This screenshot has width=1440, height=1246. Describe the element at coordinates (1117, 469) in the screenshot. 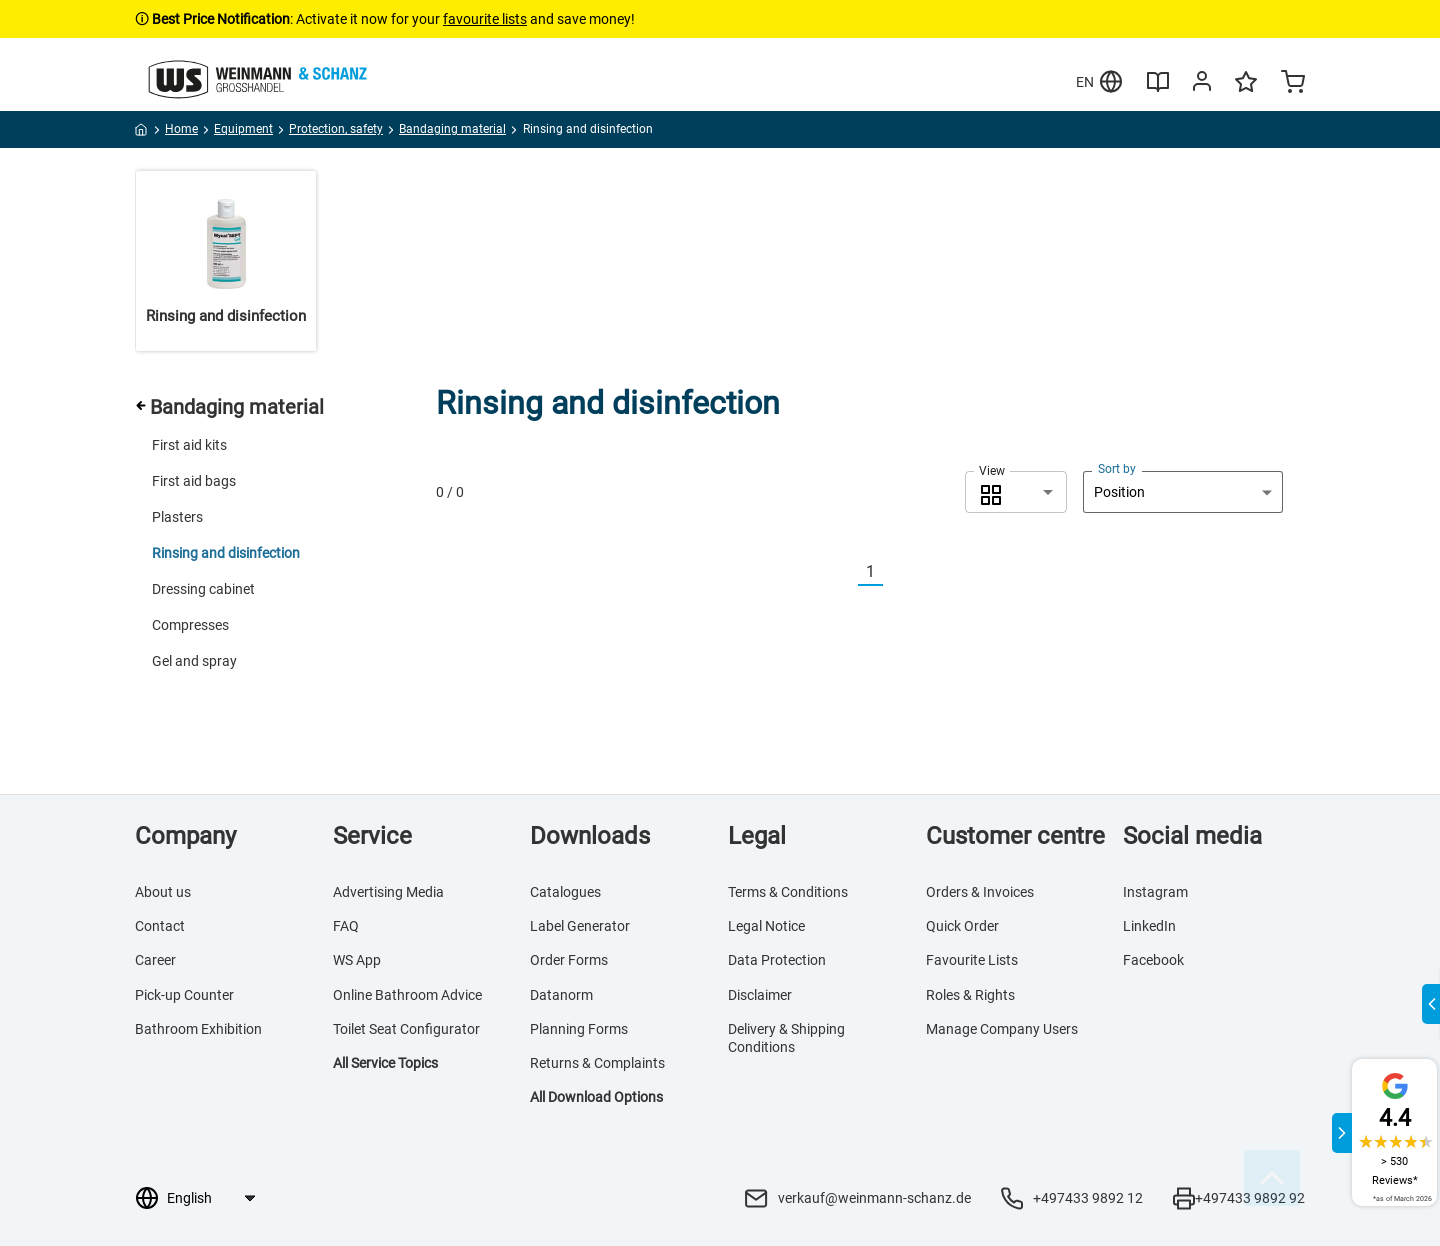

I see `Sort by` at that location.